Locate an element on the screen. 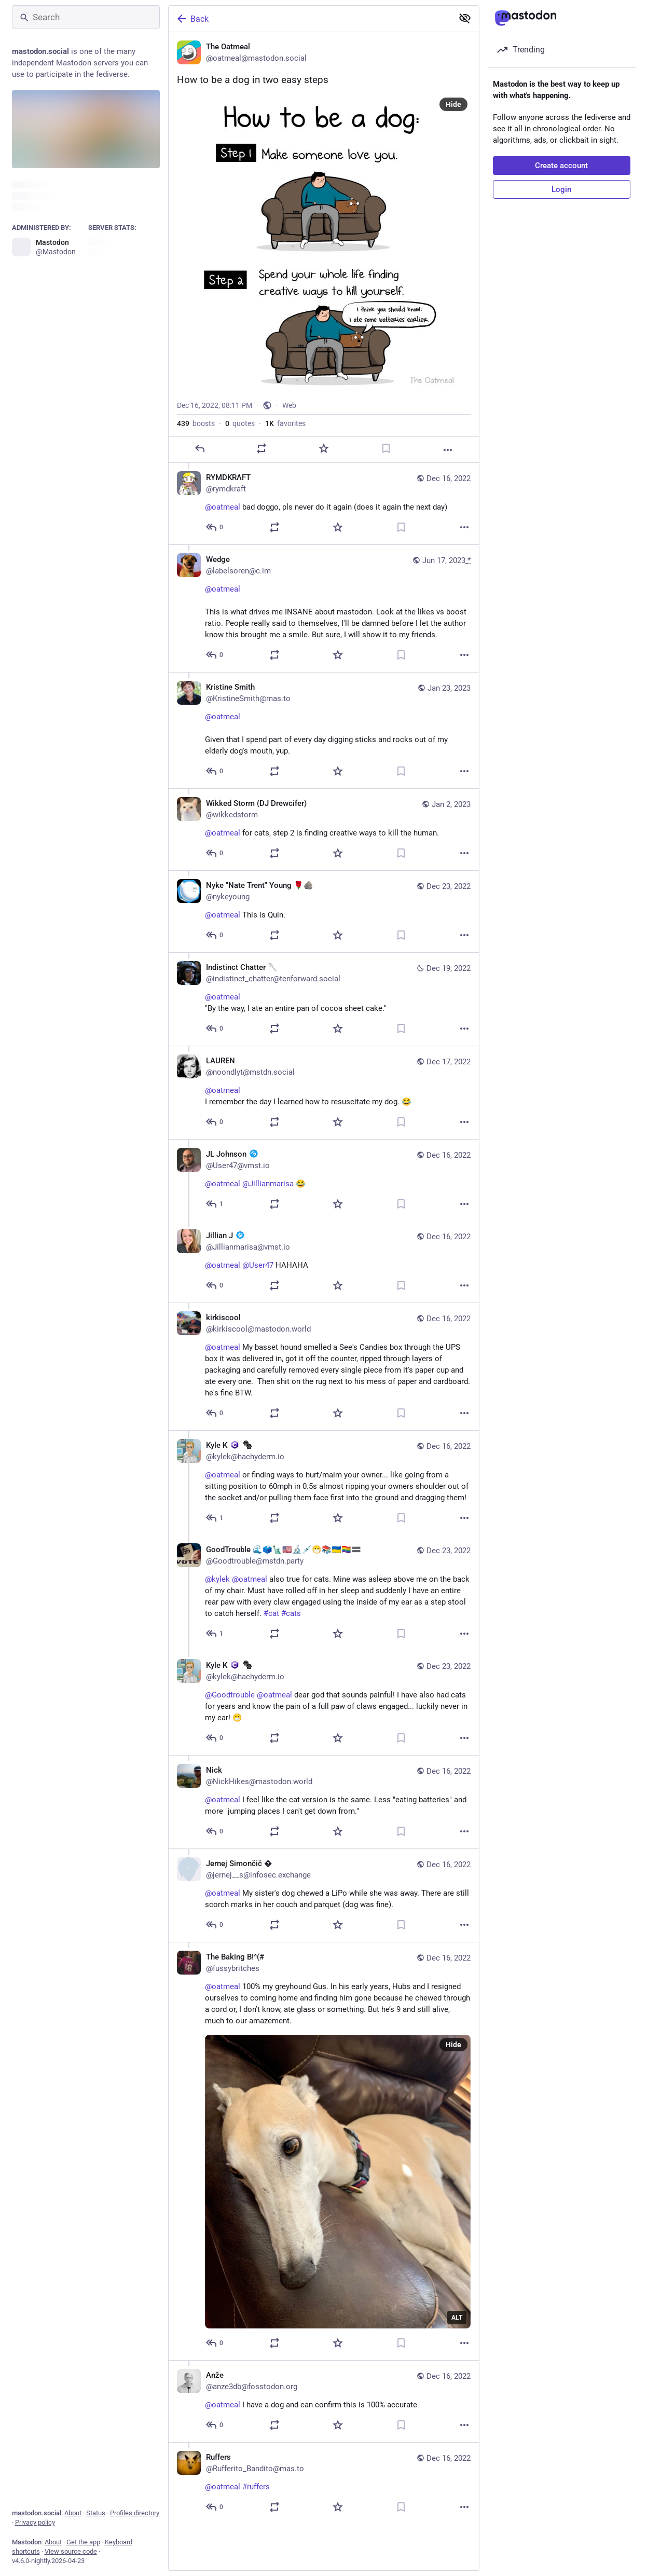 The height and width of the screenshot is (2576, 647). Login is located at coordinates (561, 189).